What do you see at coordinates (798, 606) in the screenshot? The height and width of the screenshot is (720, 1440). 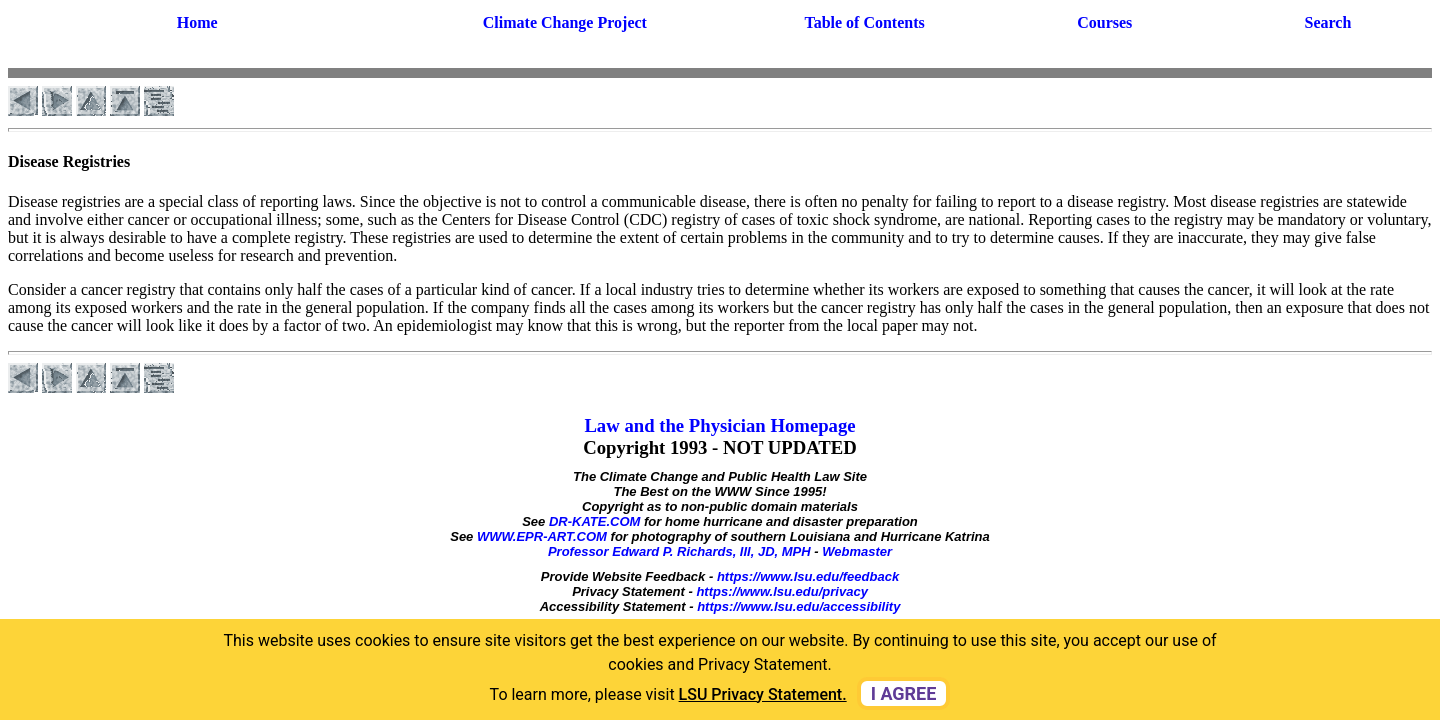 I see `https://www.lsu.edu/accessibility` at bounding box center [798, 606].